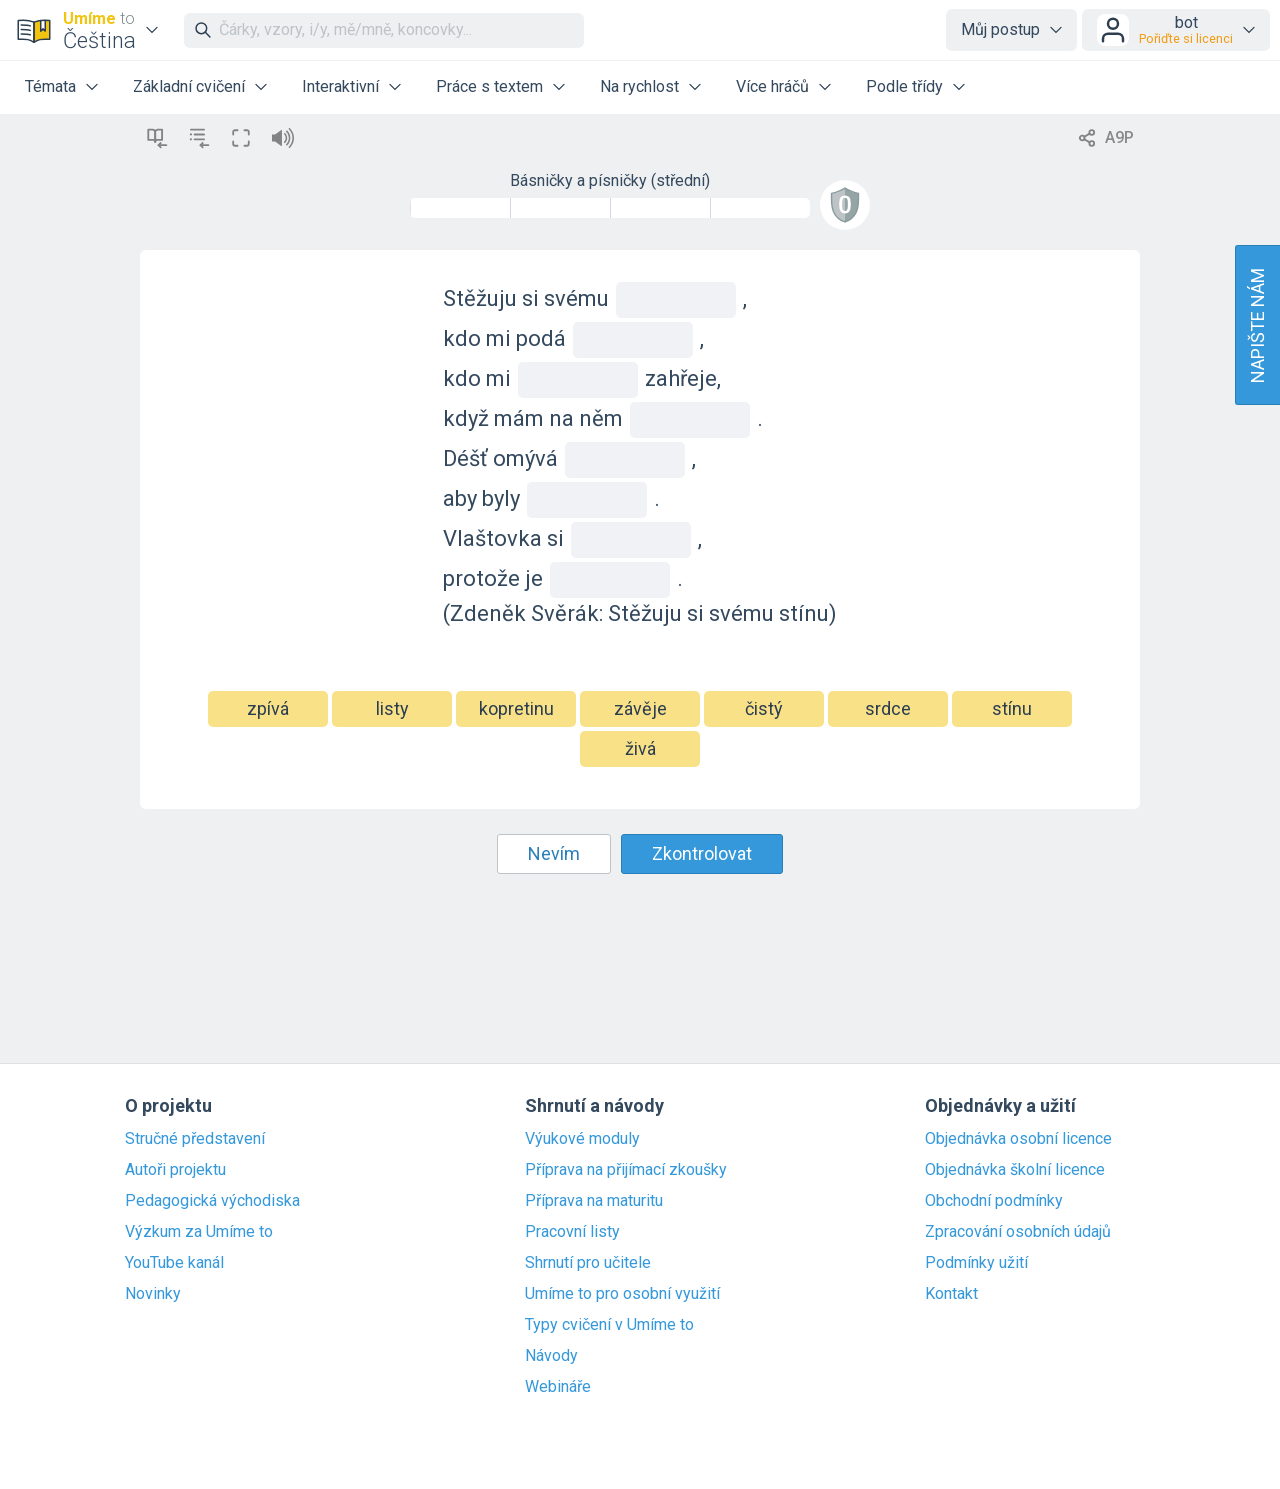 The image size is (1280, 1489). I want to click on Pracovní listy, so click(572, 1232).